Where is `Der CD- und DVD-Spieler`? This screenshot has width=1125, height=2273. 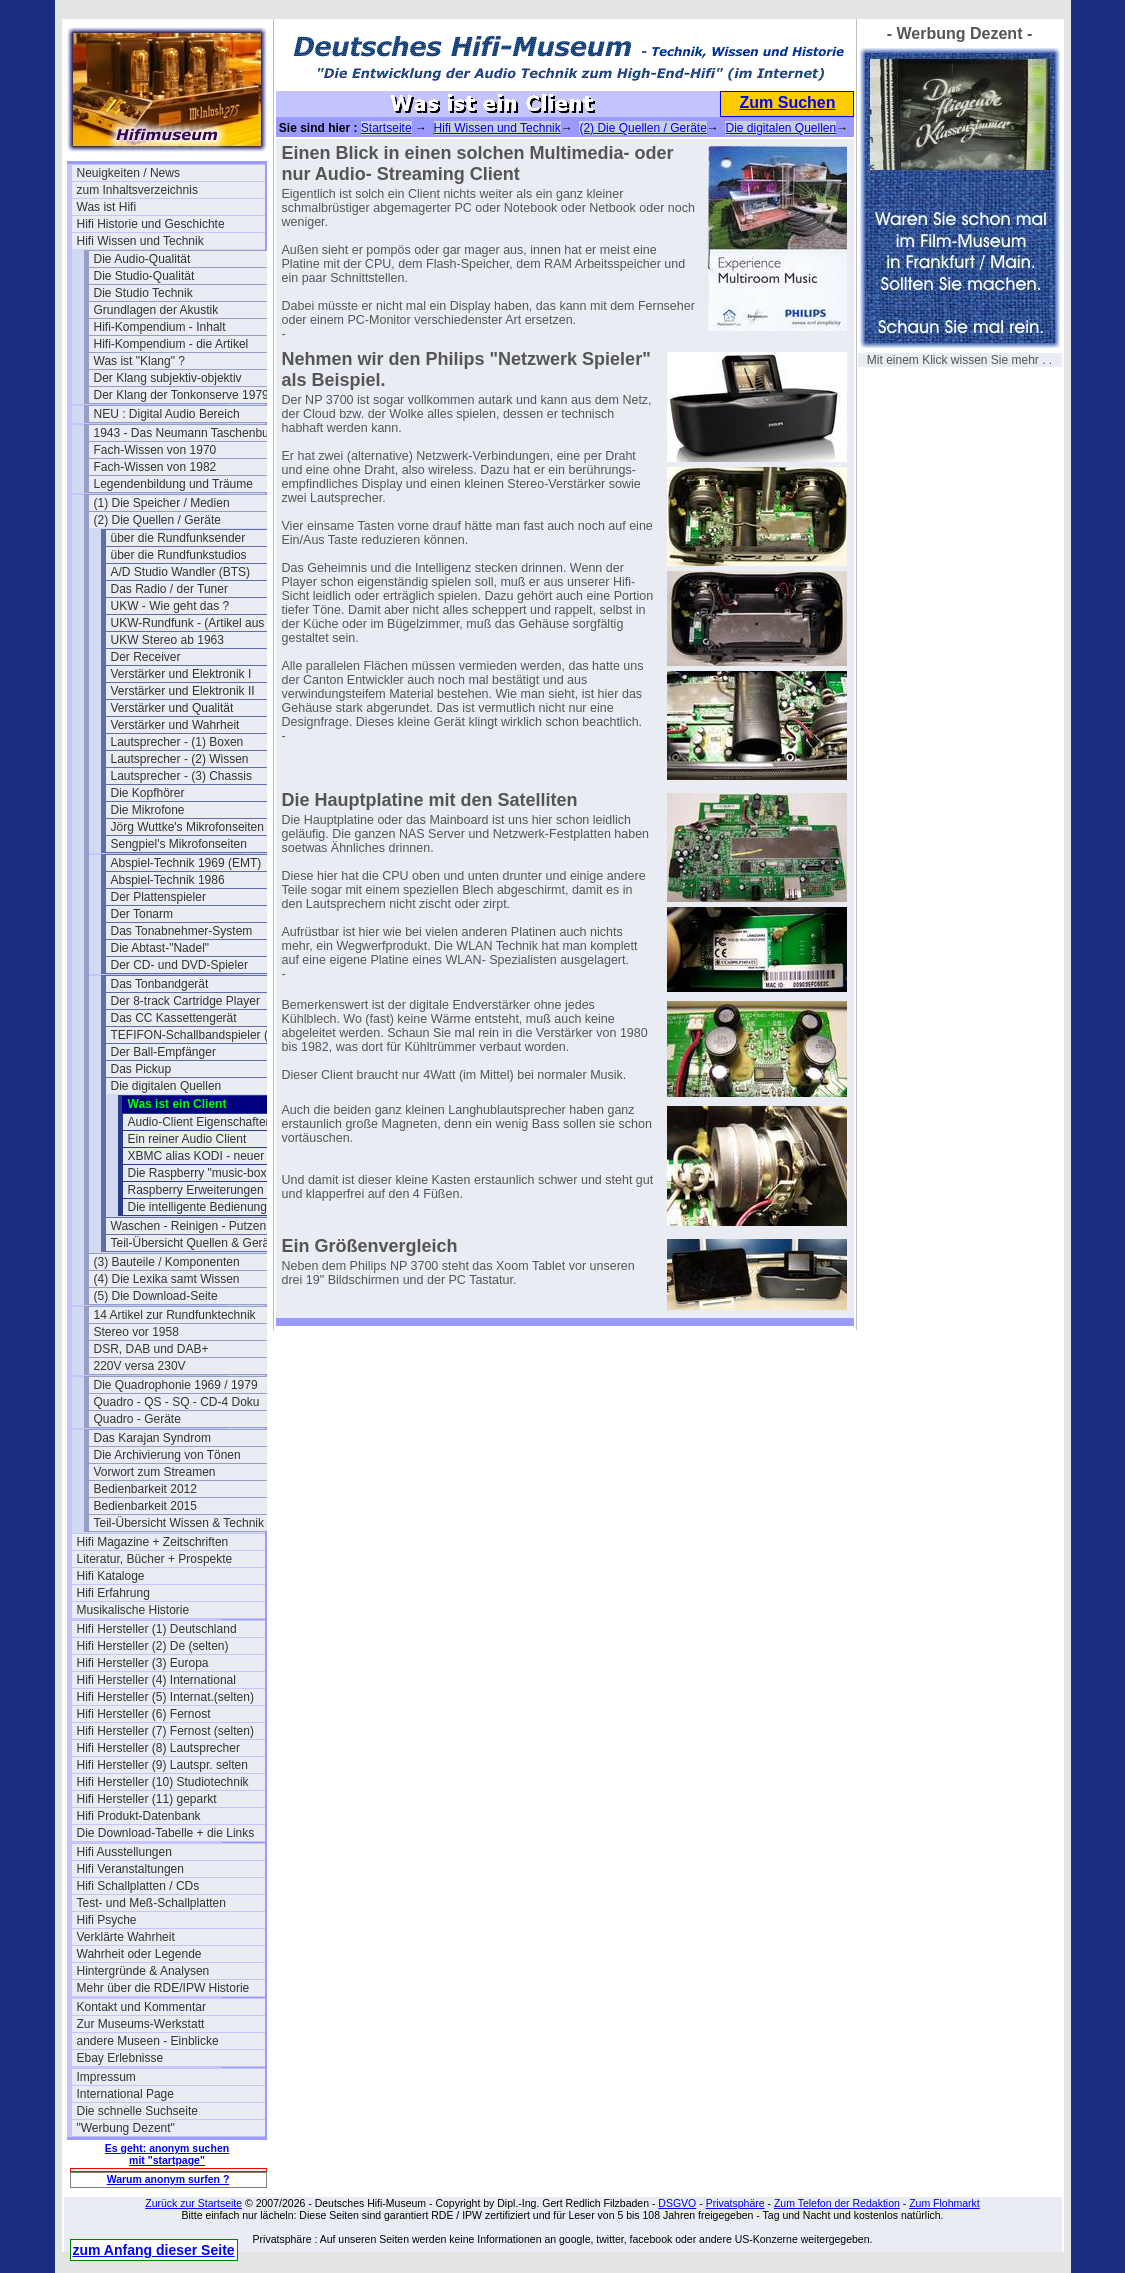
Der CD- und DVD-Spieler is located at coordinates (179, 965).